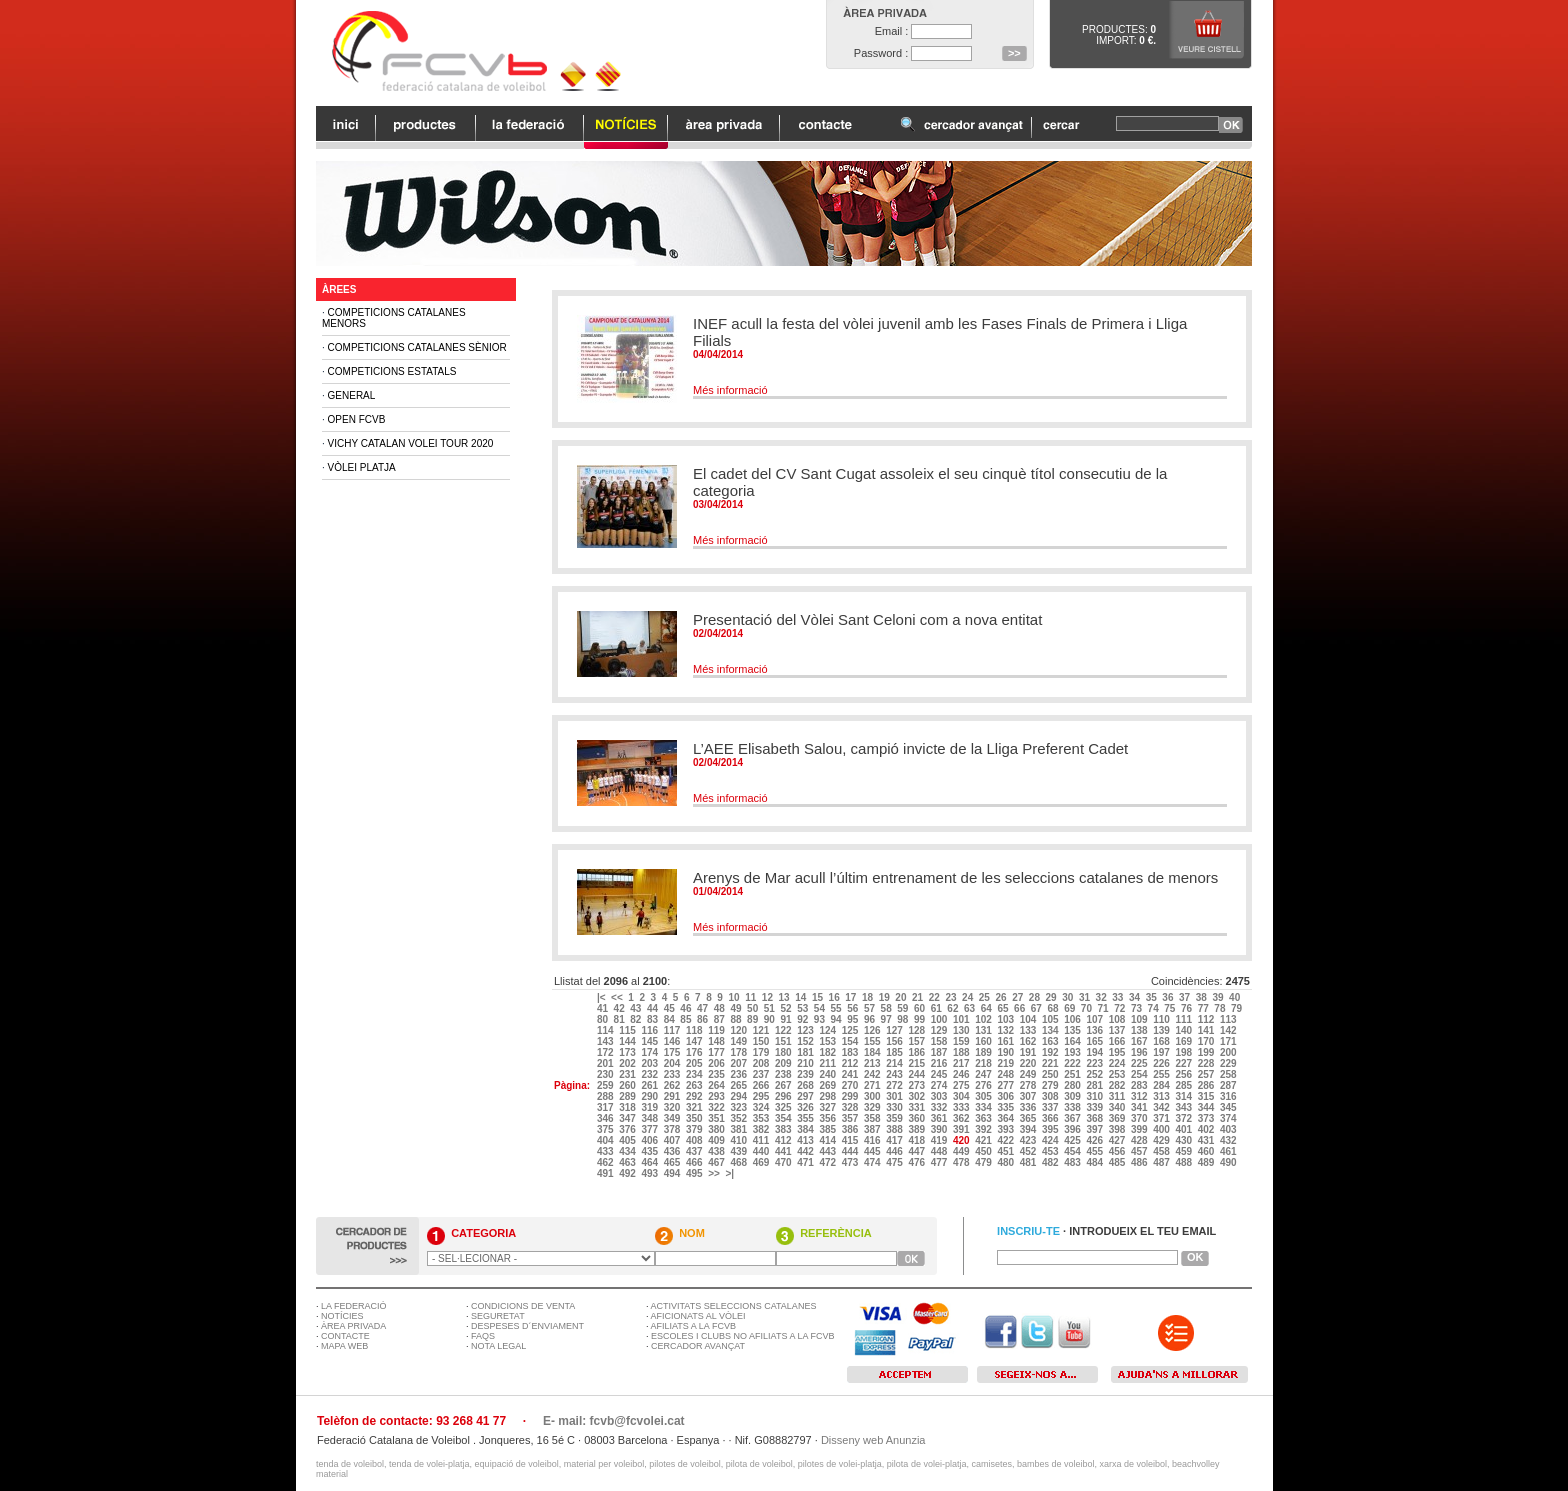 This screenshot has height=1491, width=1568. Describe the element at coordinates (606, 1129) in the screenshot. I see `375` at that location.